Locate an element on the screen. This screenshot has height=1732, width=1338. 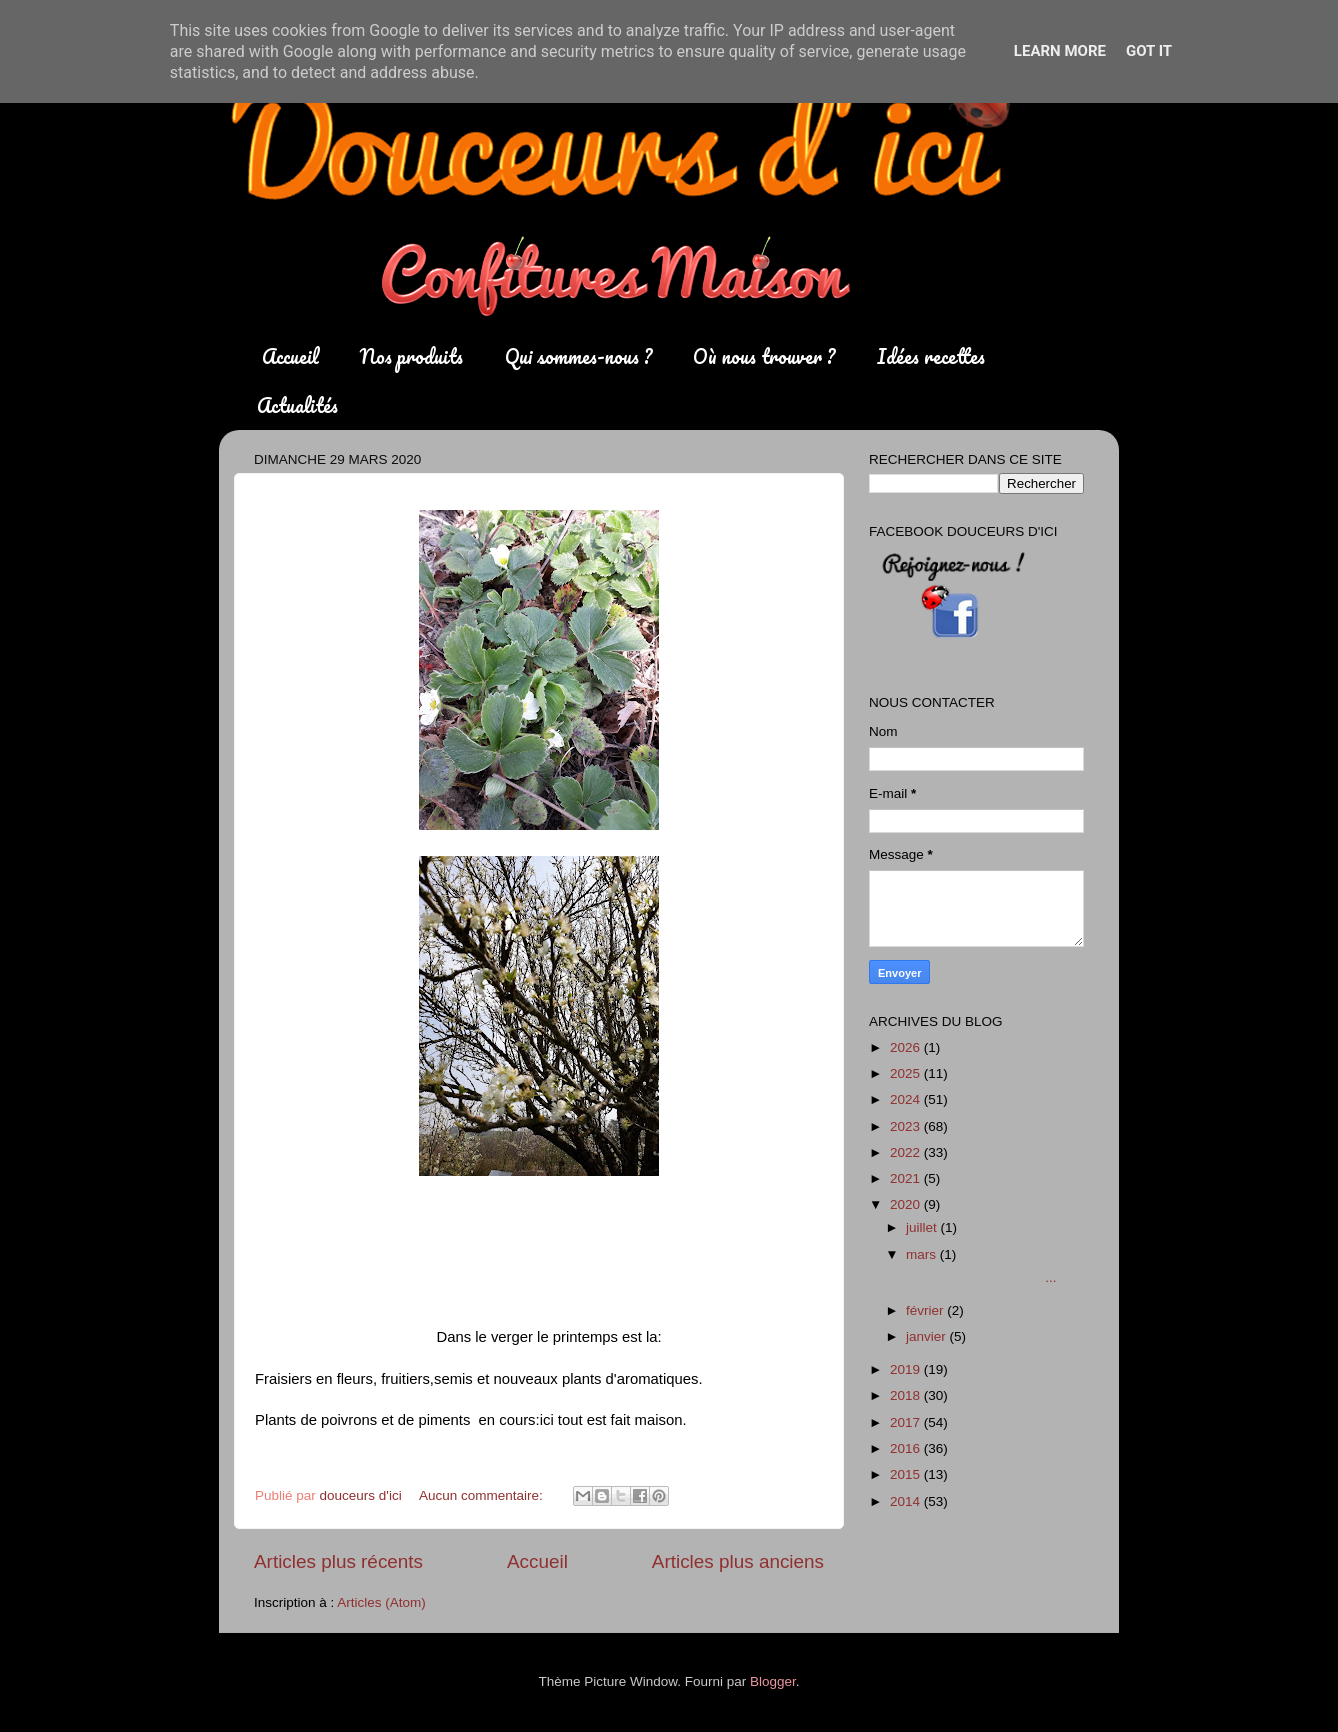
2020 is located at coordinates (907, 1204).